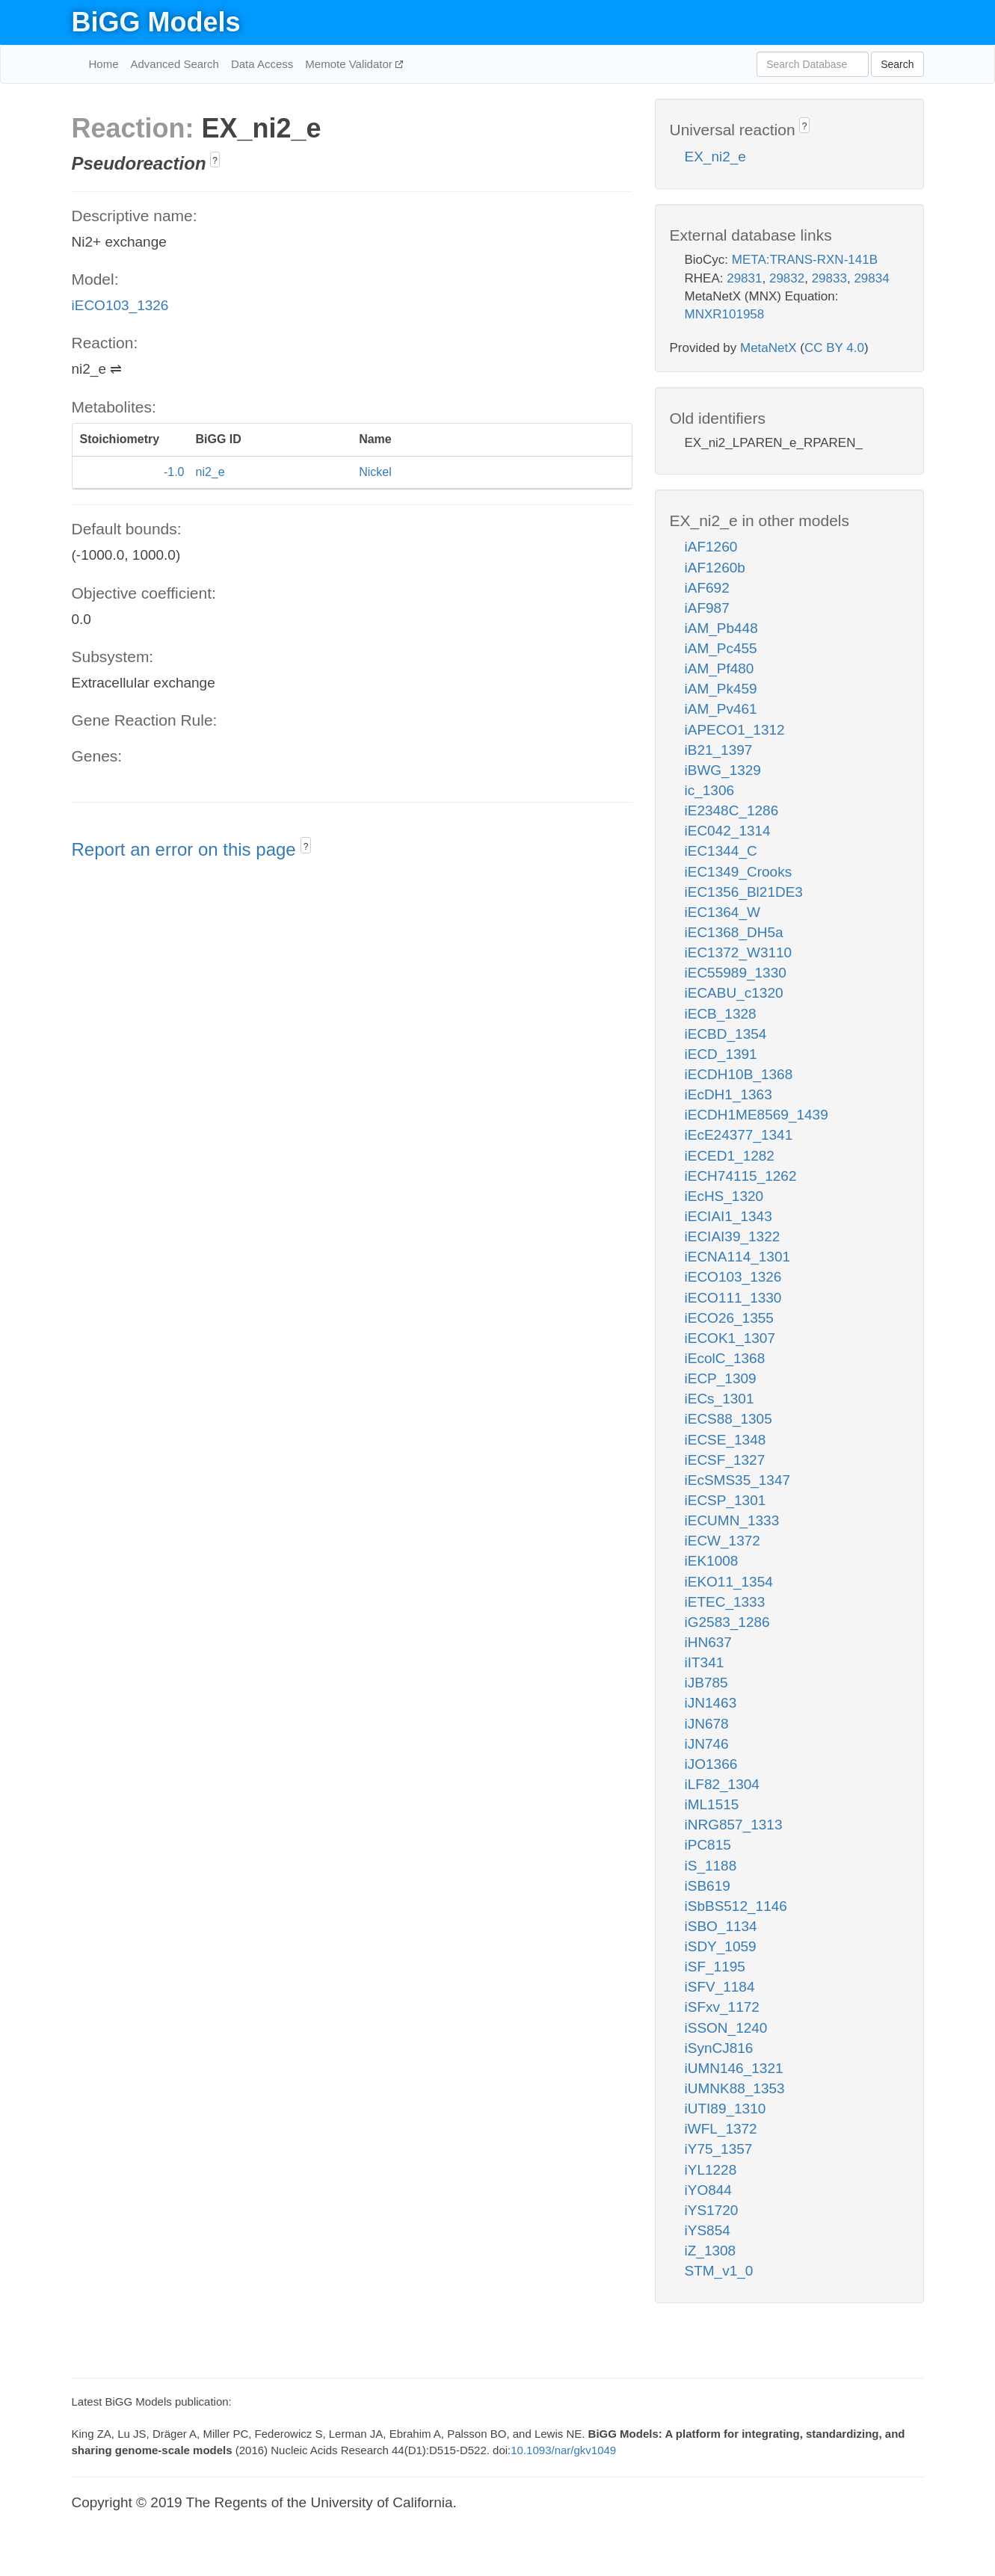 Image resolution: width=995 pixels, height=2576 pixels. What do you see at coordinates (706, 1682) in the screenshot?
I see `iJB785` at bounding box center [706, 1682].